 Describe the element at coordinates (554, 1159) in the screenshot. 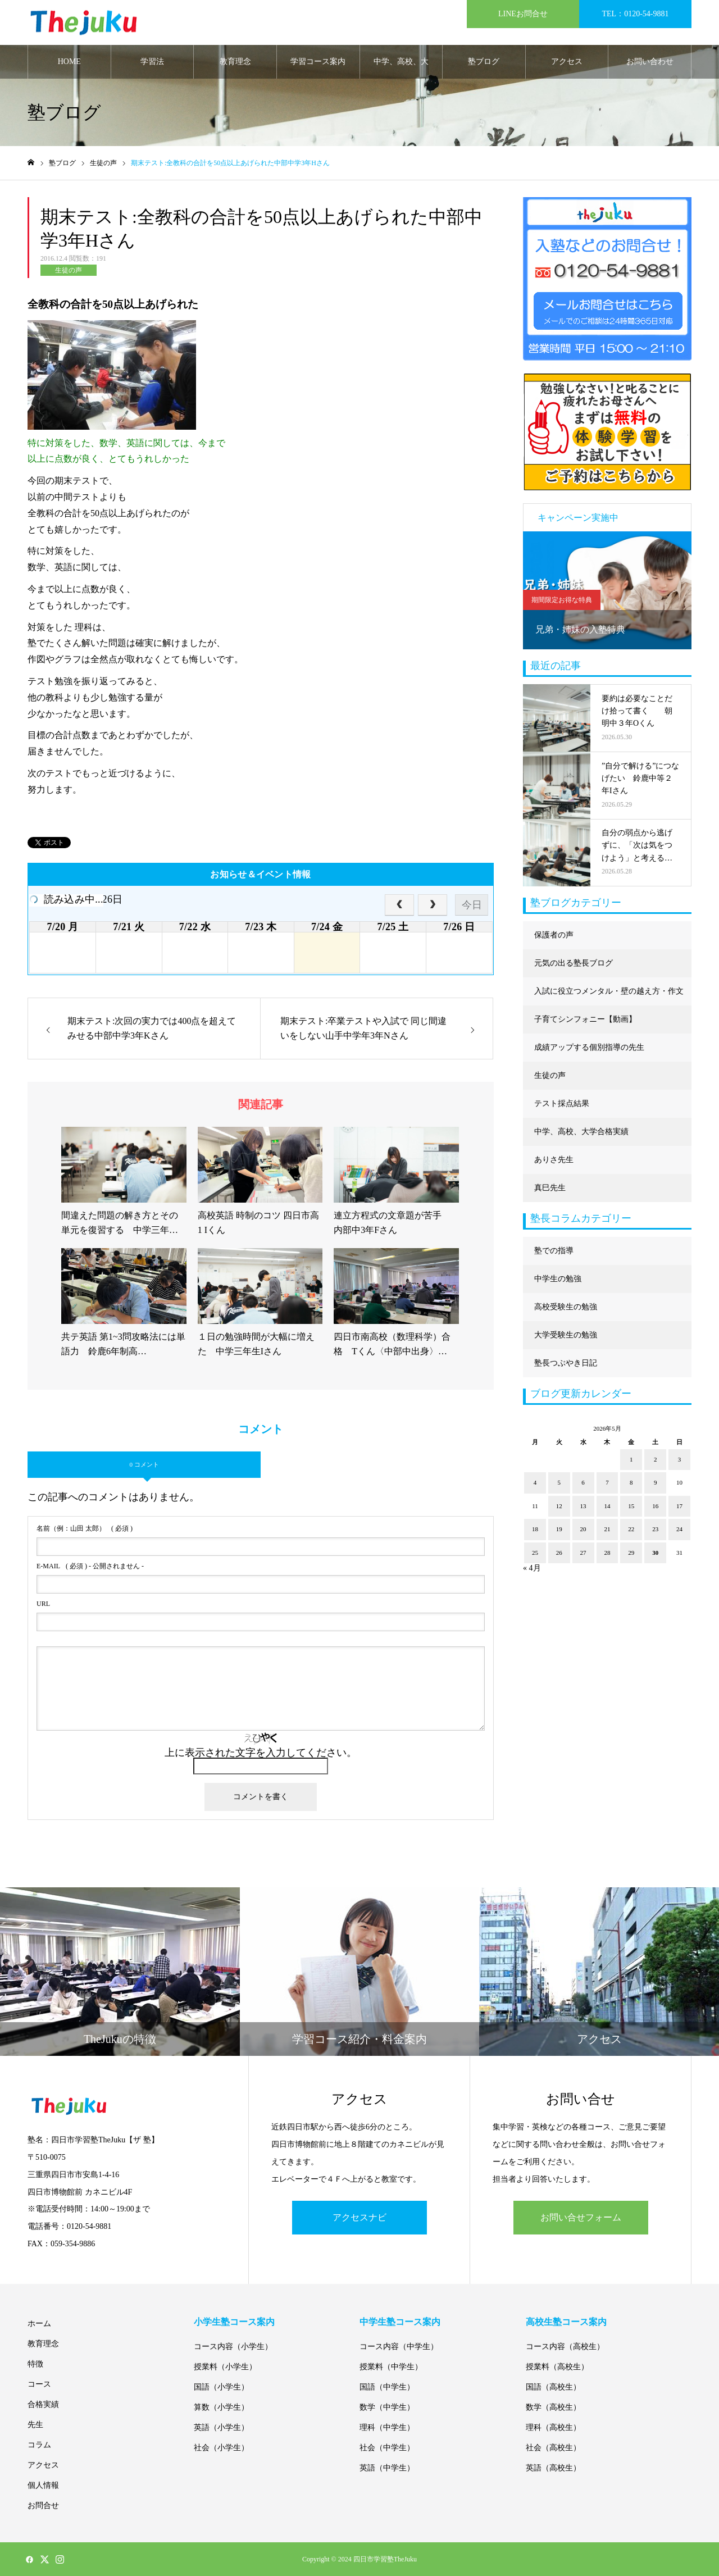

I see `ありさ先生` at that location.